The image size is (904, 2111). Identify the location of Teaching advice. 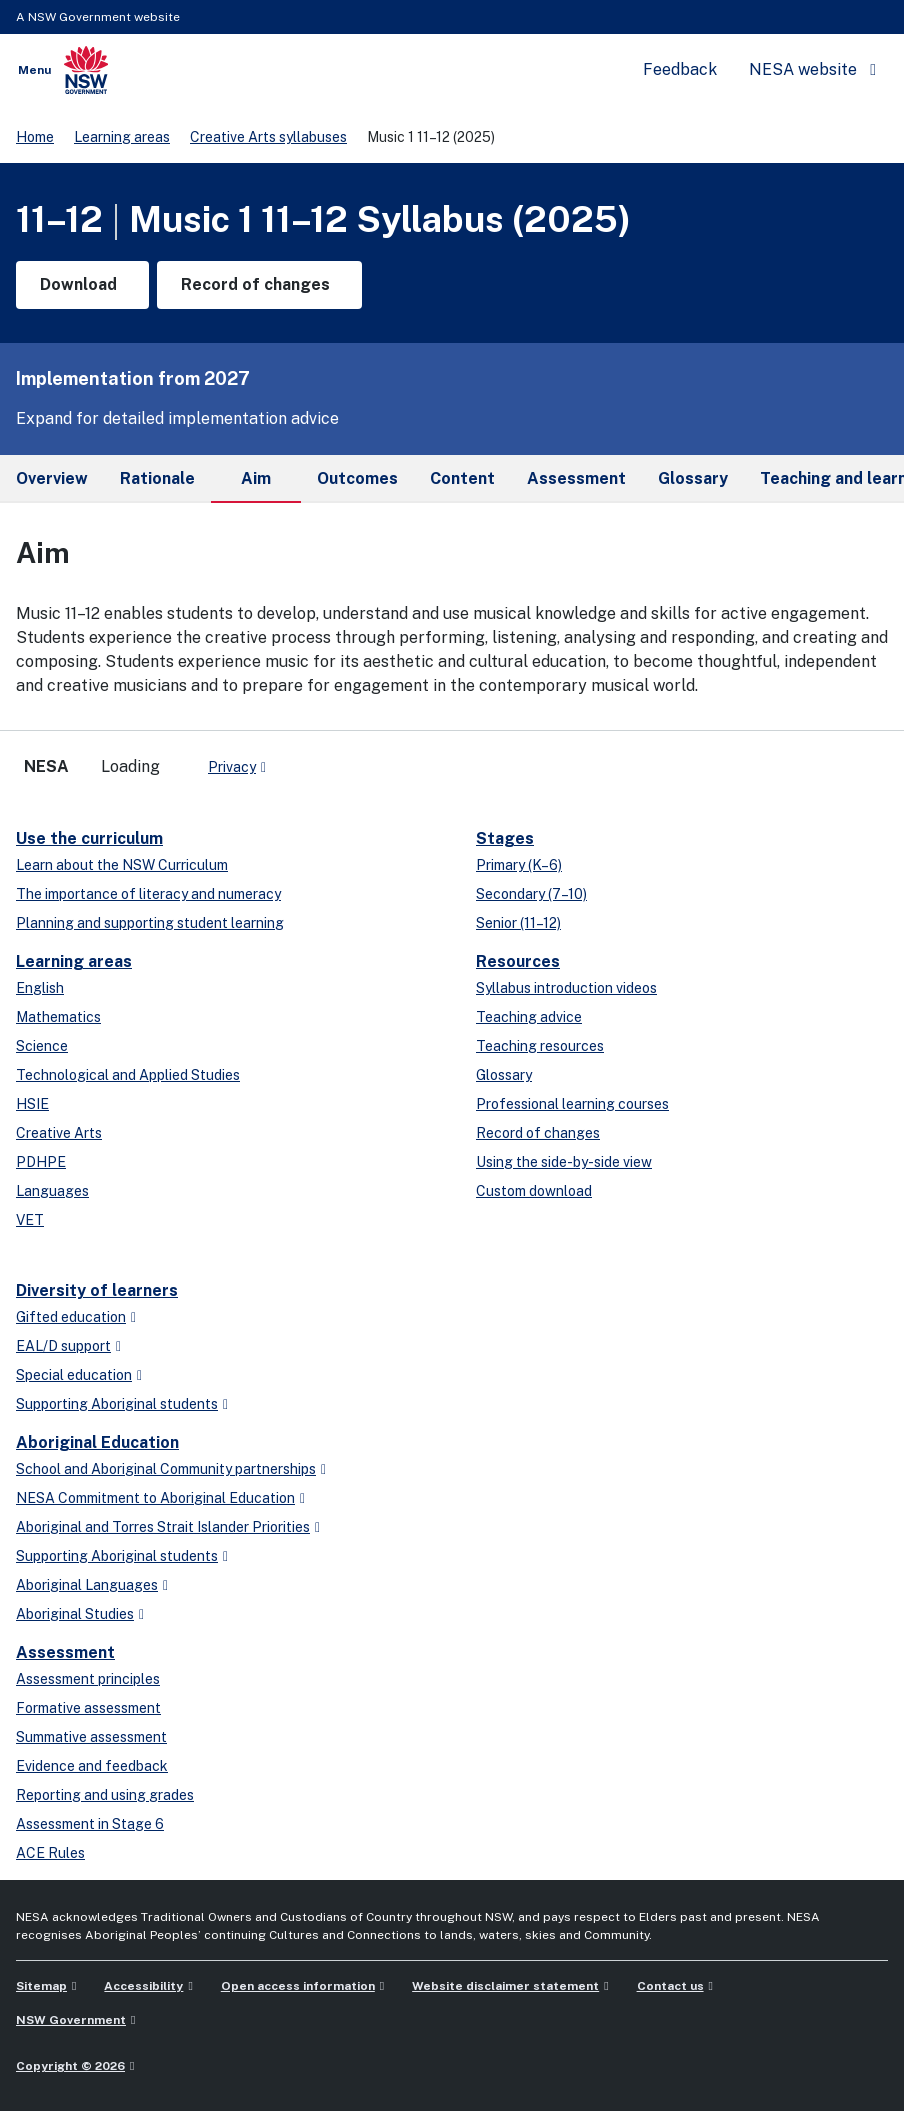
(529, 1017).